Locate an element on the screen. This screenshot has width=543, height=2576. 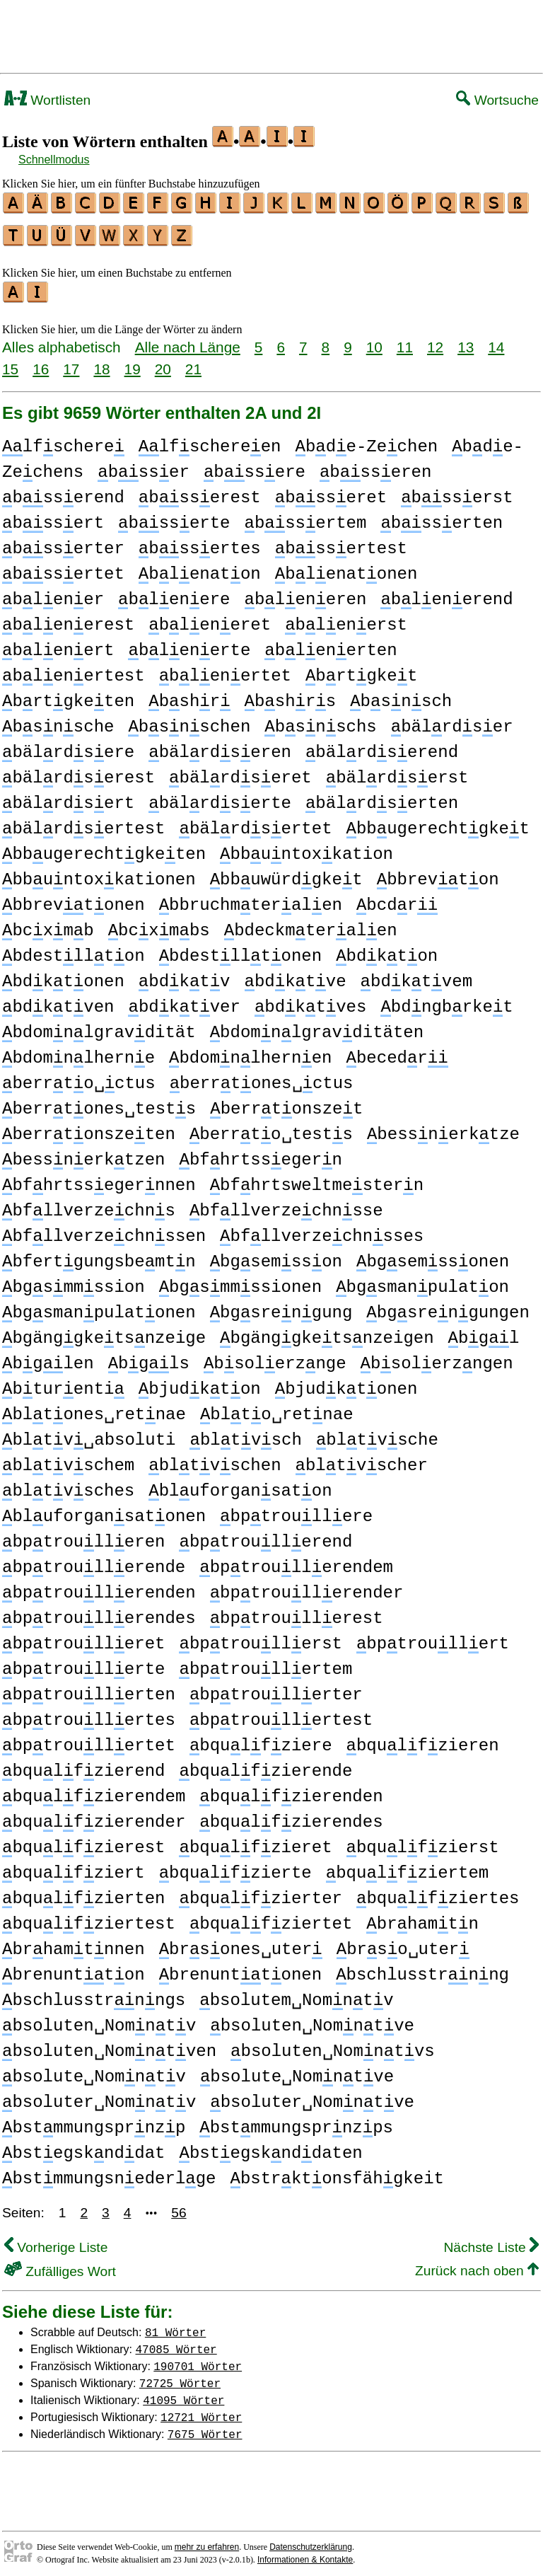
Datenschutzerklärung is located at coordinates (310, 2541).